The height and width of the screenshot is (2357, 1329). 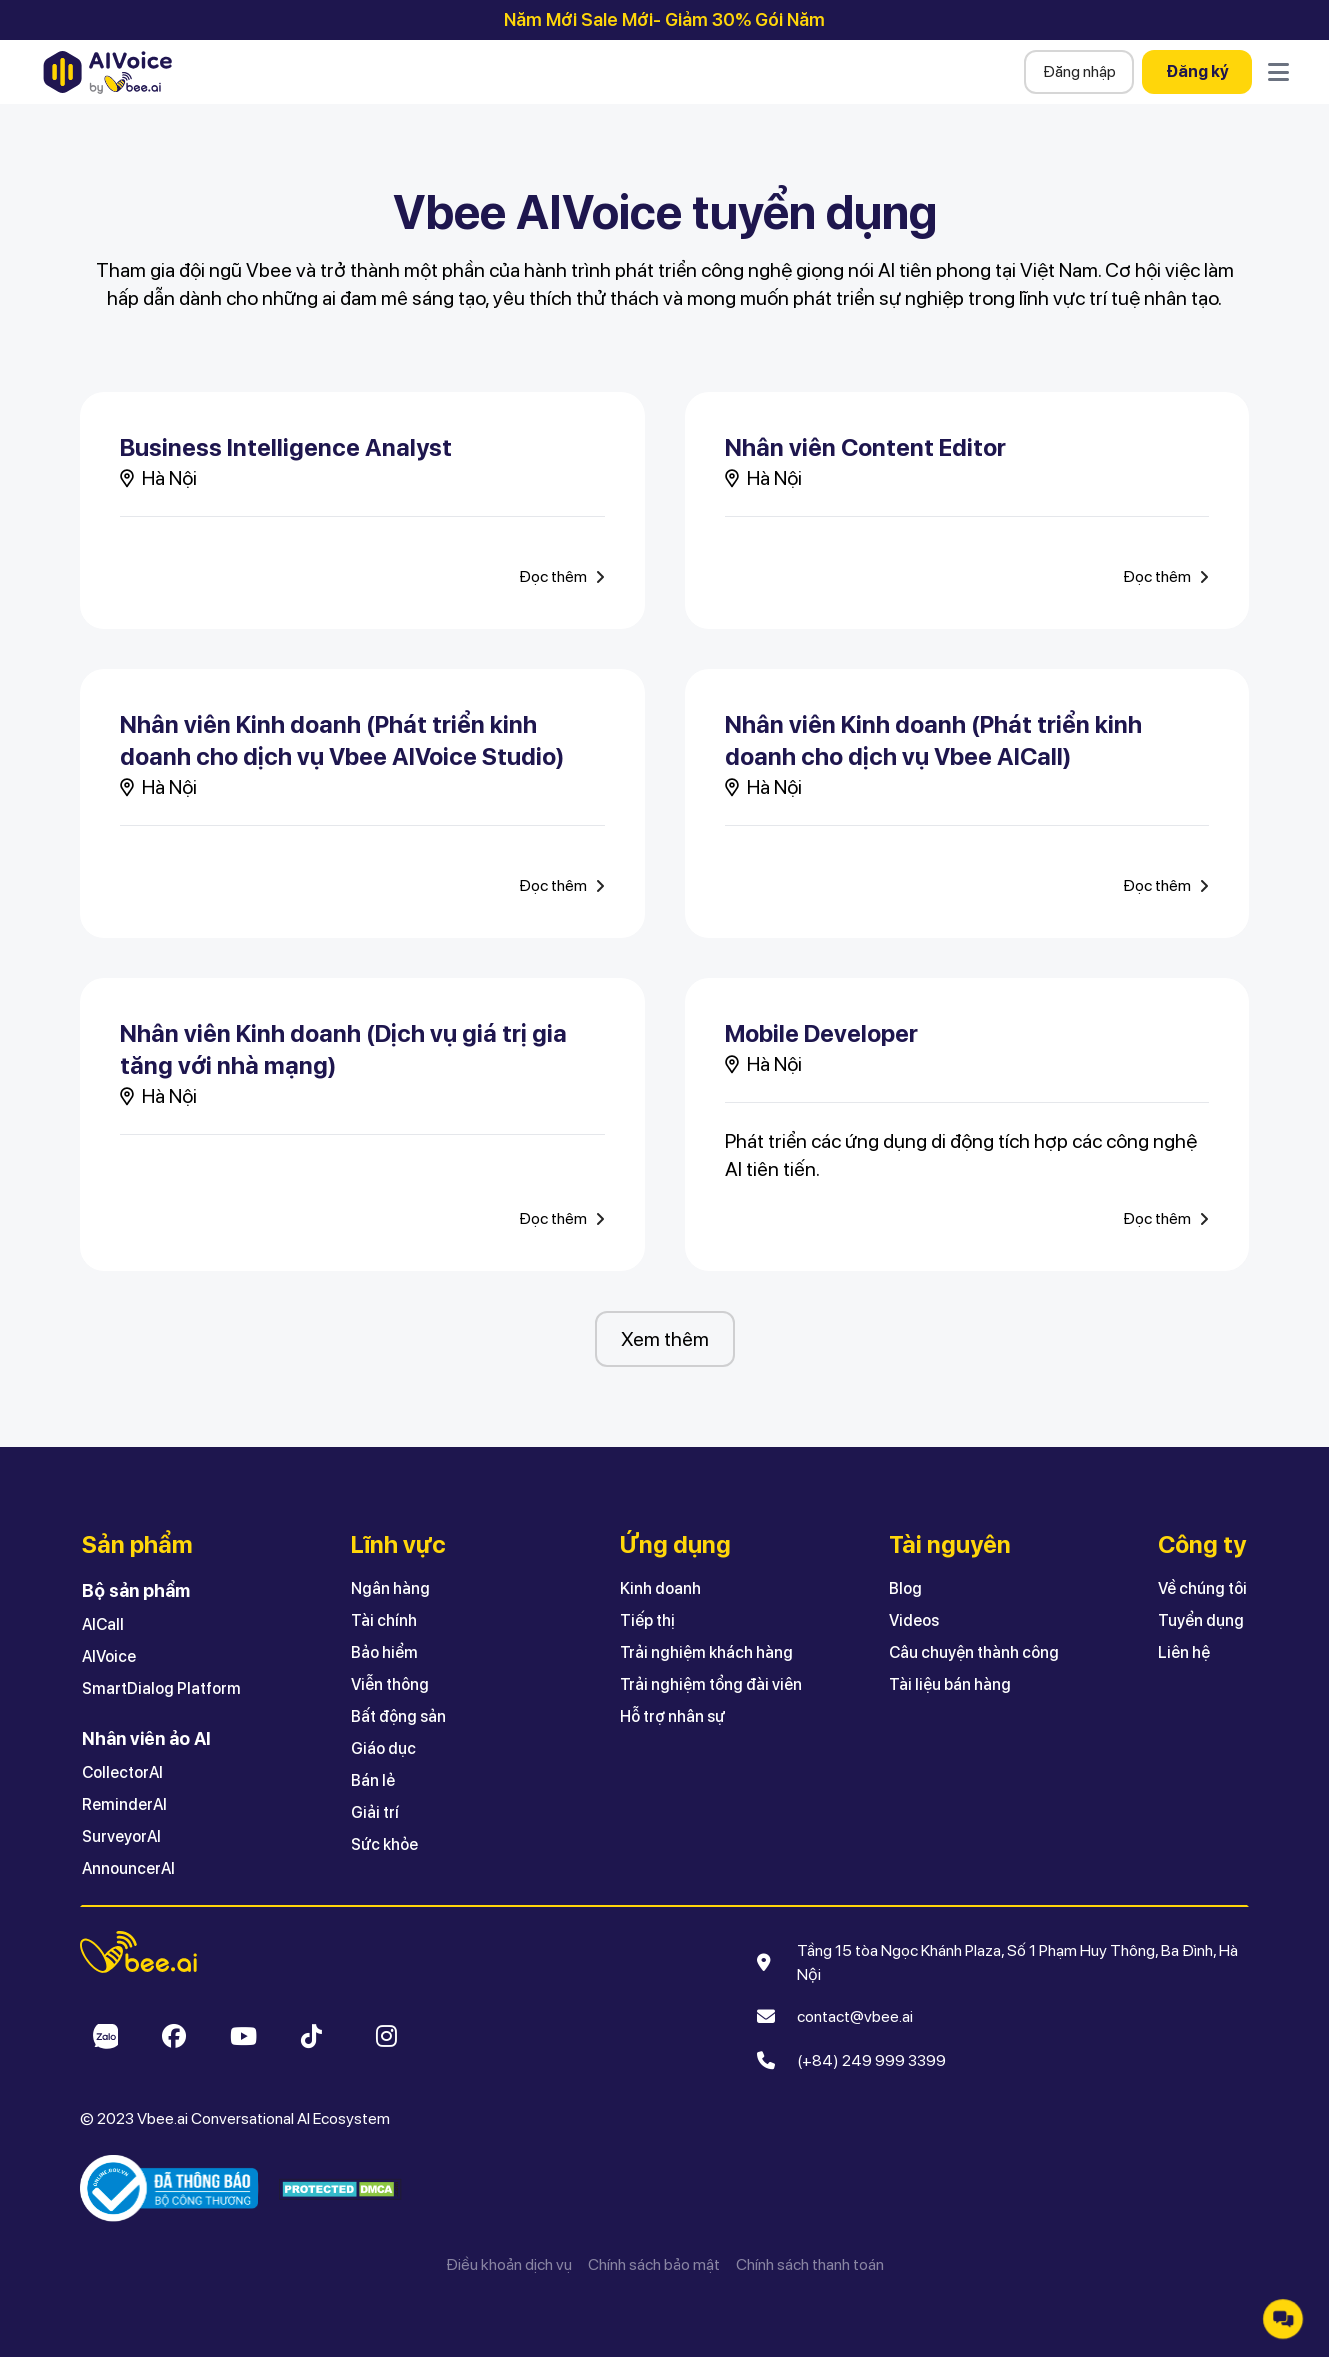 I want to click on [Tầng 15 tòa Ngọc Khánh Plaza, Số 1 Phạm Huy Thông, Ba Đình, Hà Nội], so click(x=1017, y=1963).